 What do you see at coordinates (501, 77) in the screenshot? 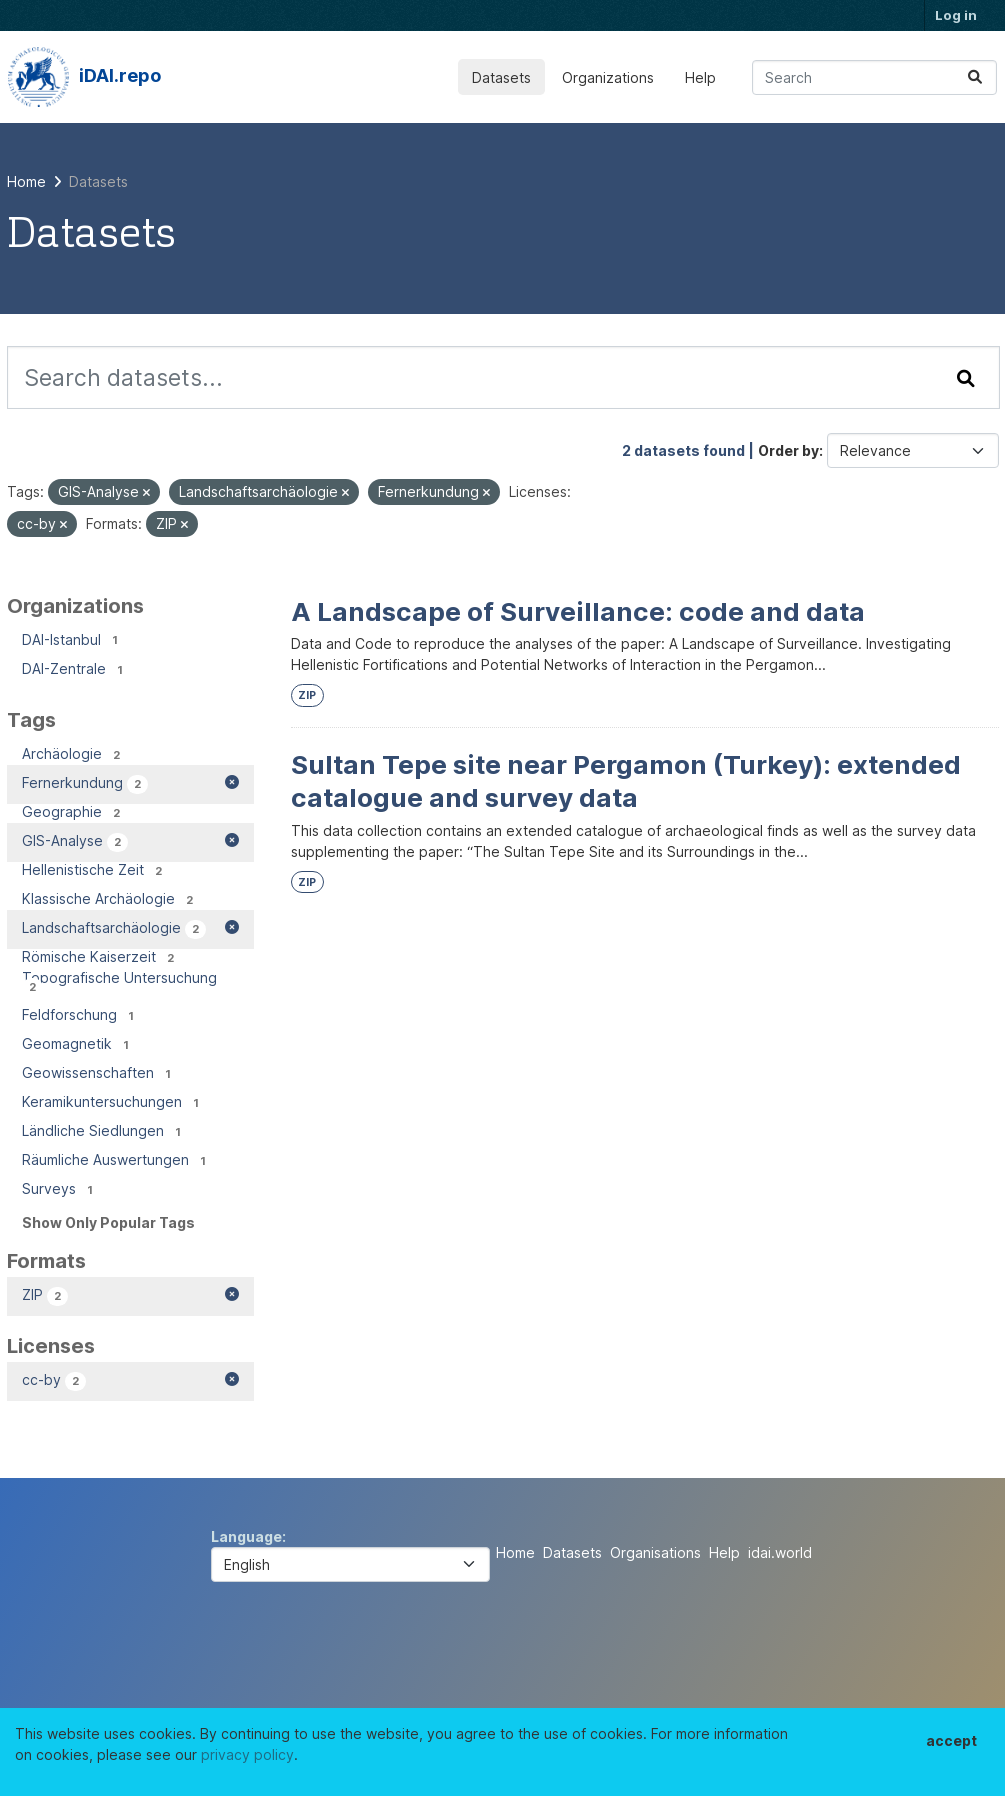
I see `Datasets` at bounding box center [501, 77].